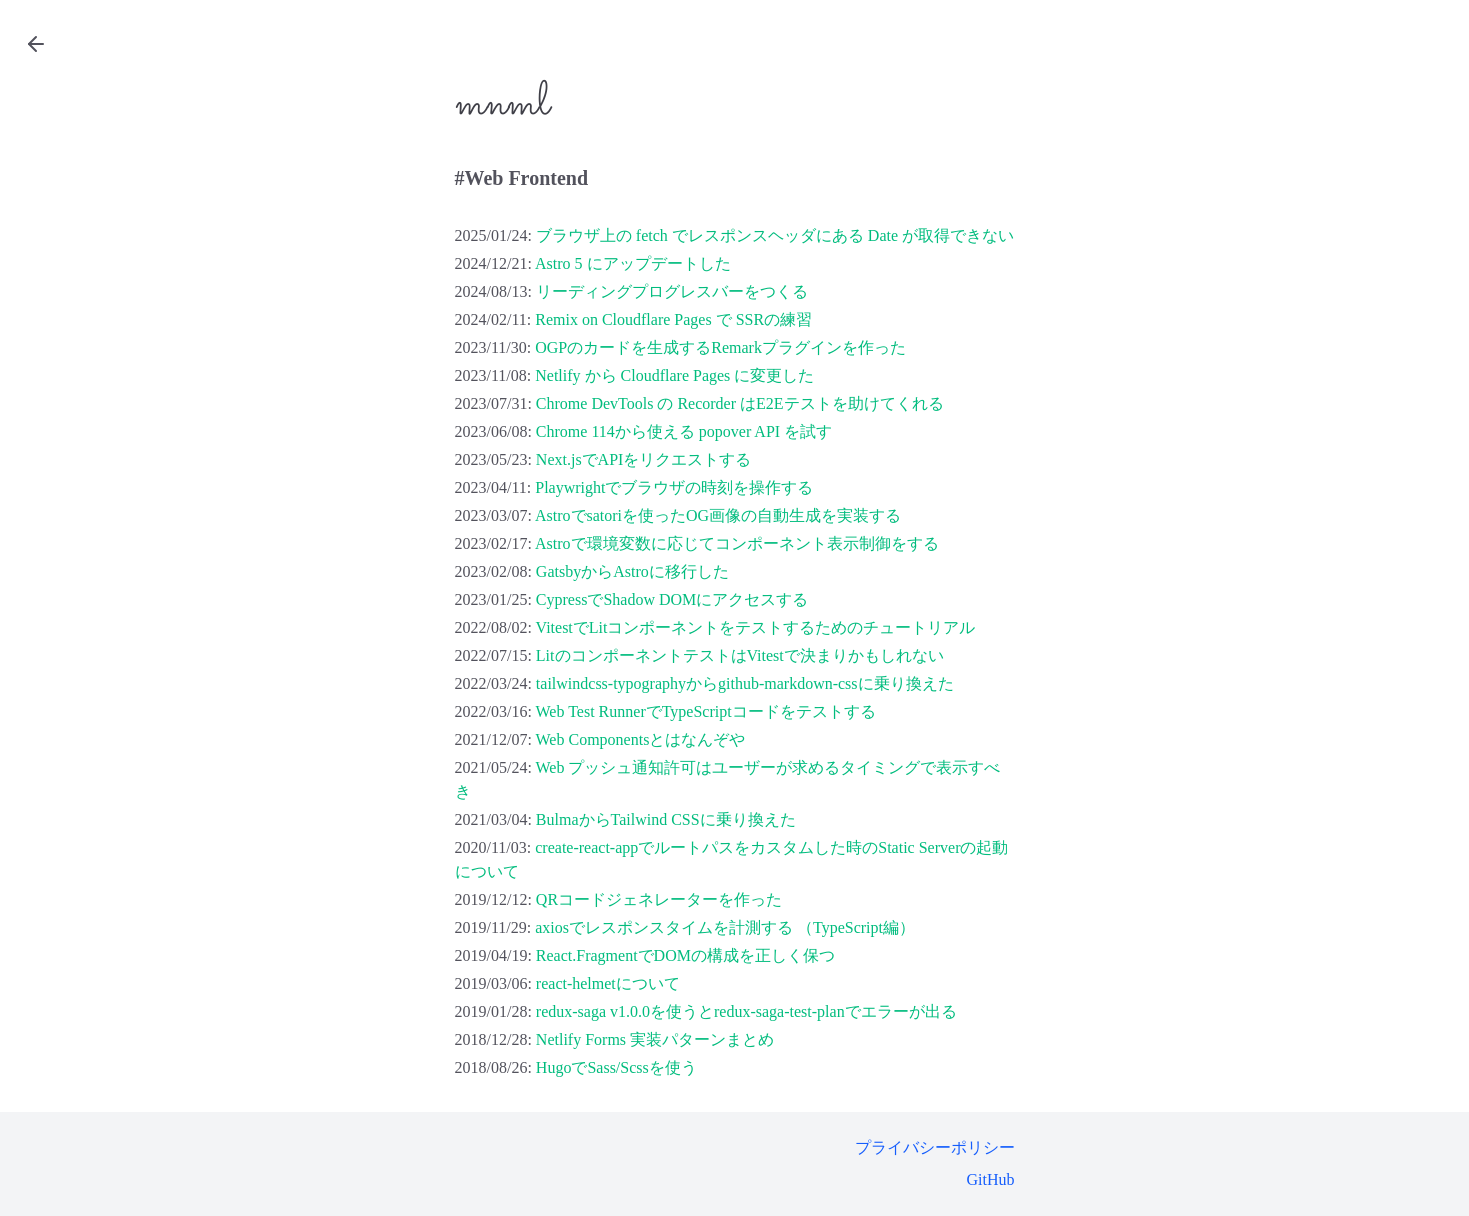 This screenshot has width=1469, height=1216. I want to click on Remix on Cloudflare Pages で SSRの練習, so click(673, 319).